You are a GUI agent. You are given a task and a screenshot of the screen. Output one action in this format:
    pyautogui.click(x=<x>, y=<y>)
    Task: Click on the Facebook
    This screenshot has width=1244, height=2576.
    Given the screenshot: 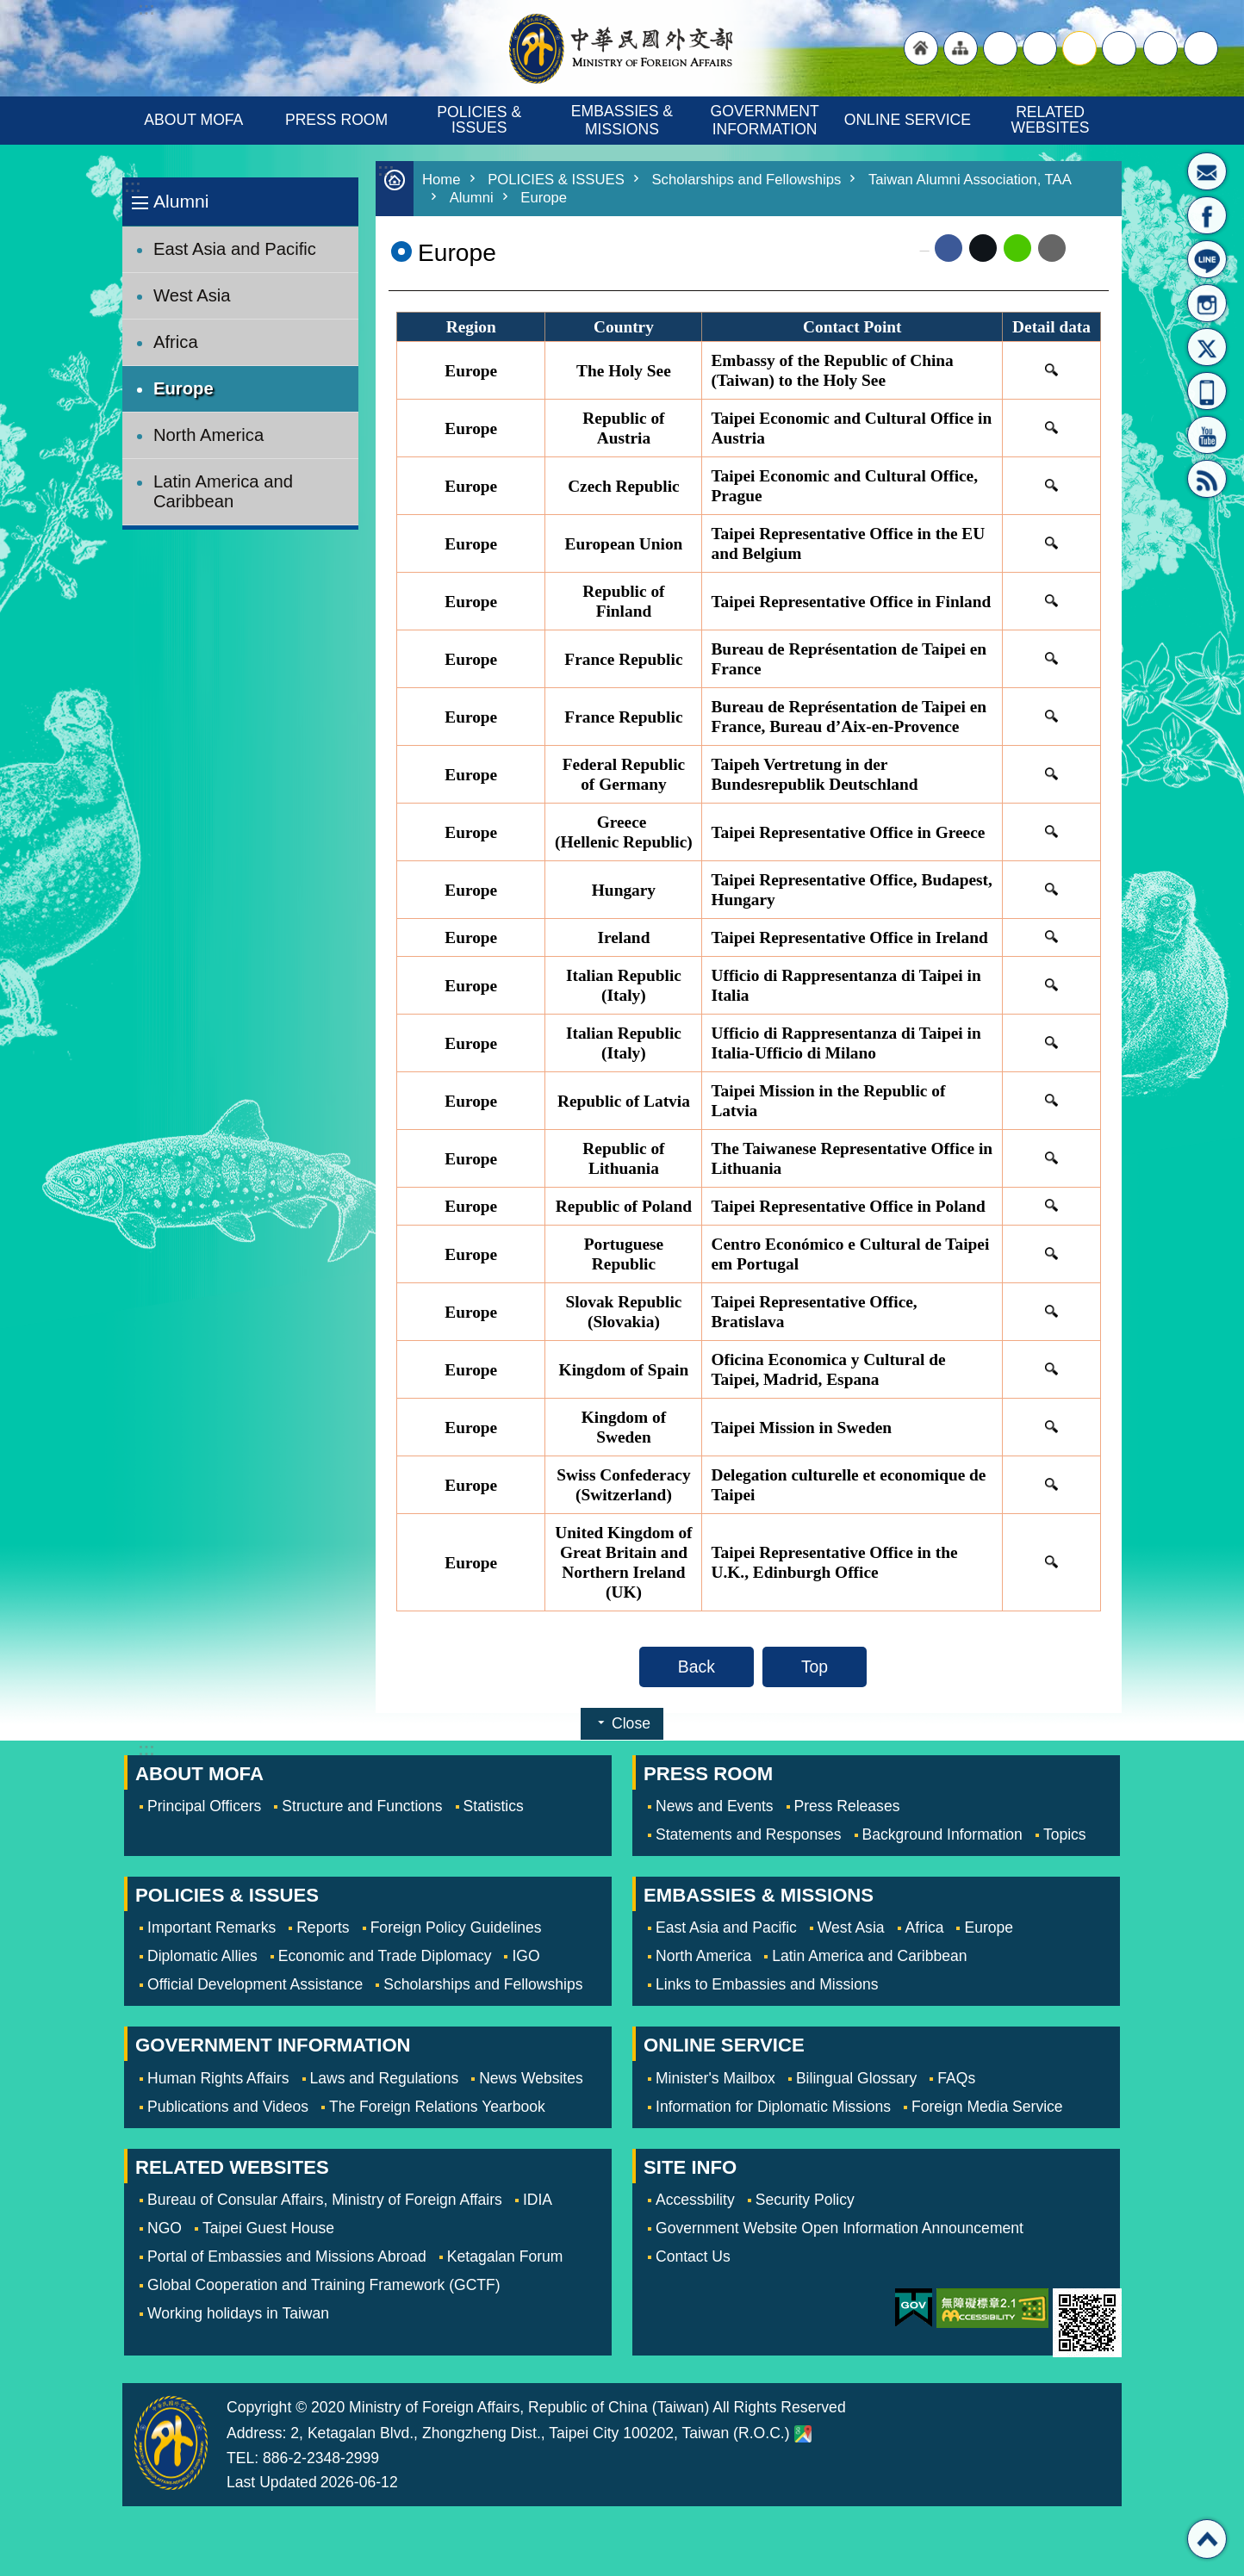 What is the action you would take?
    pyautogui.click(x=948, y=248)
    